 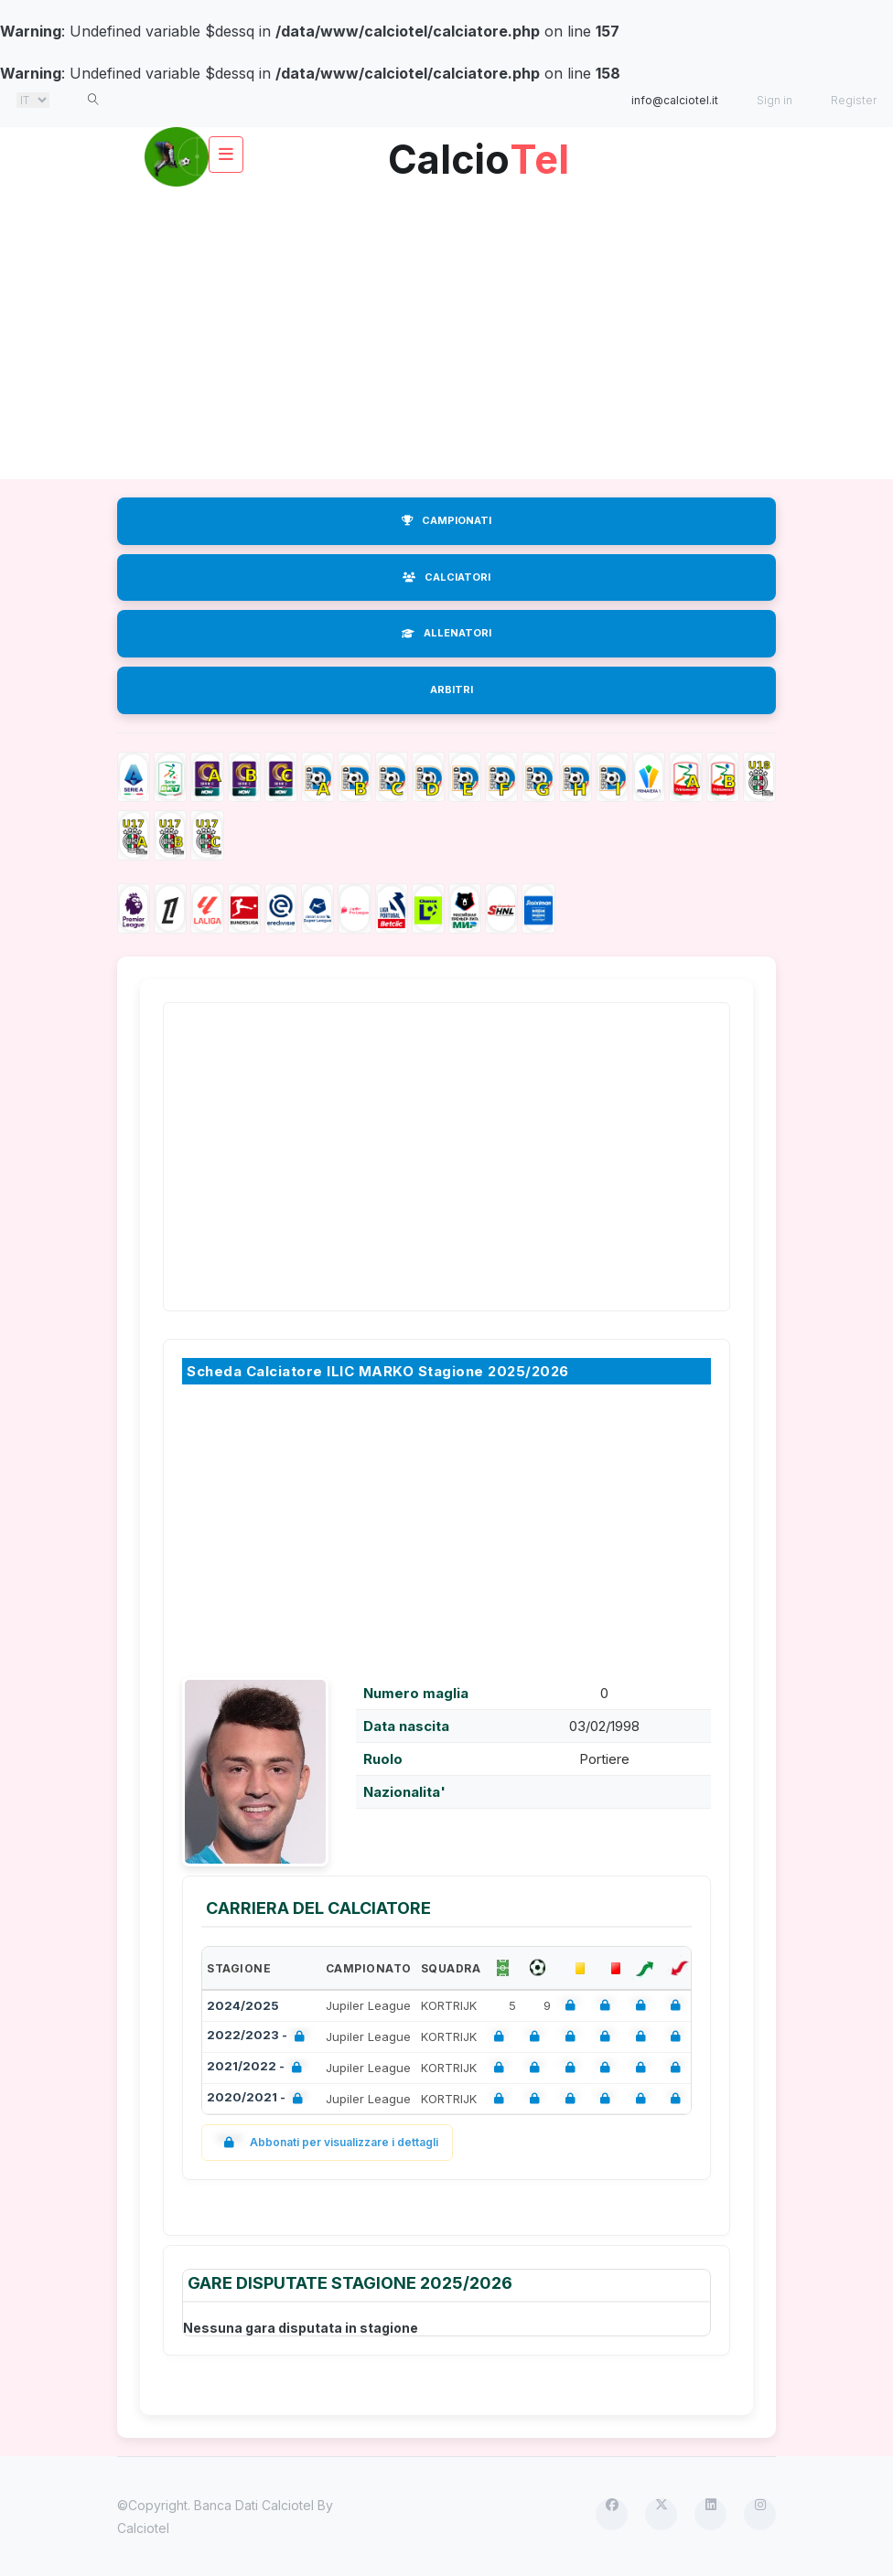 I want to click on ALLENATORI, so click(x=446, y=632).